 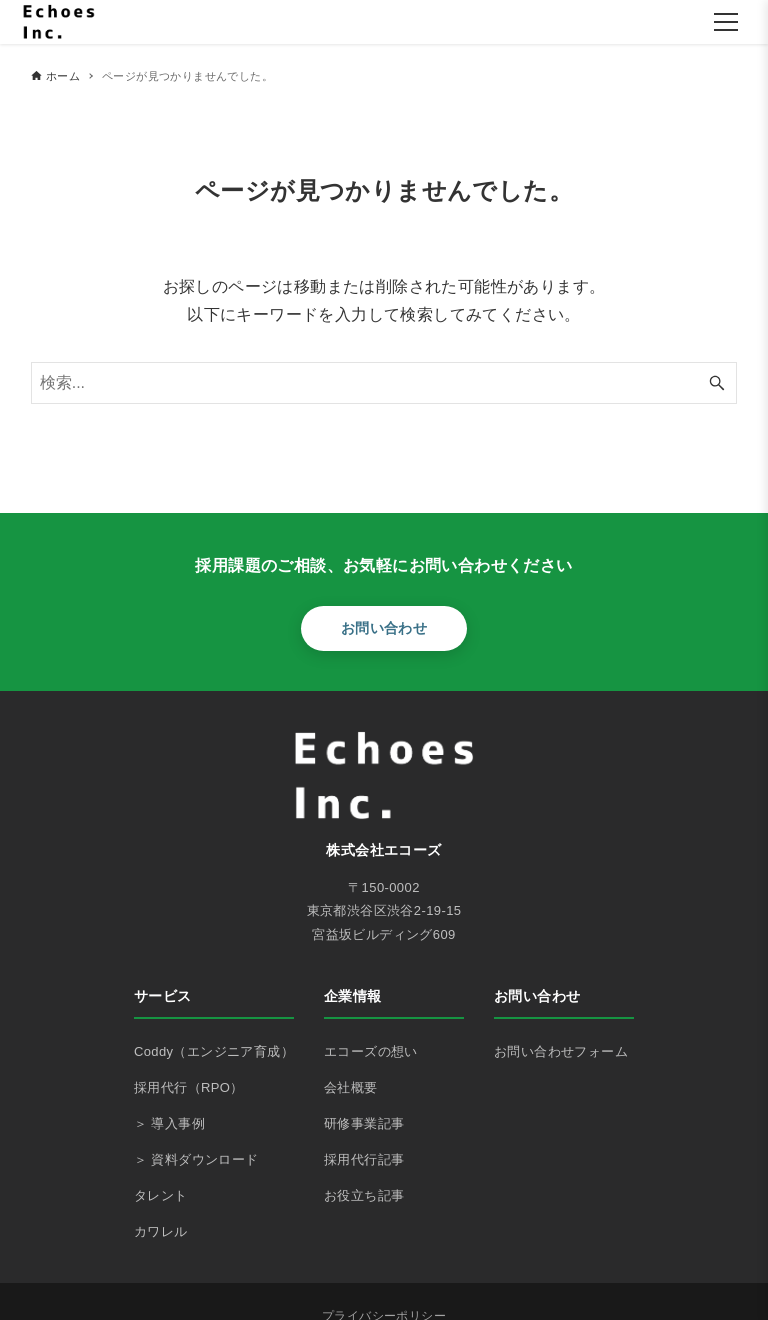 What do you see at coordinates (161, 1195) in the screenshot?
I see `タレント` at bounding box center [161, 1195].